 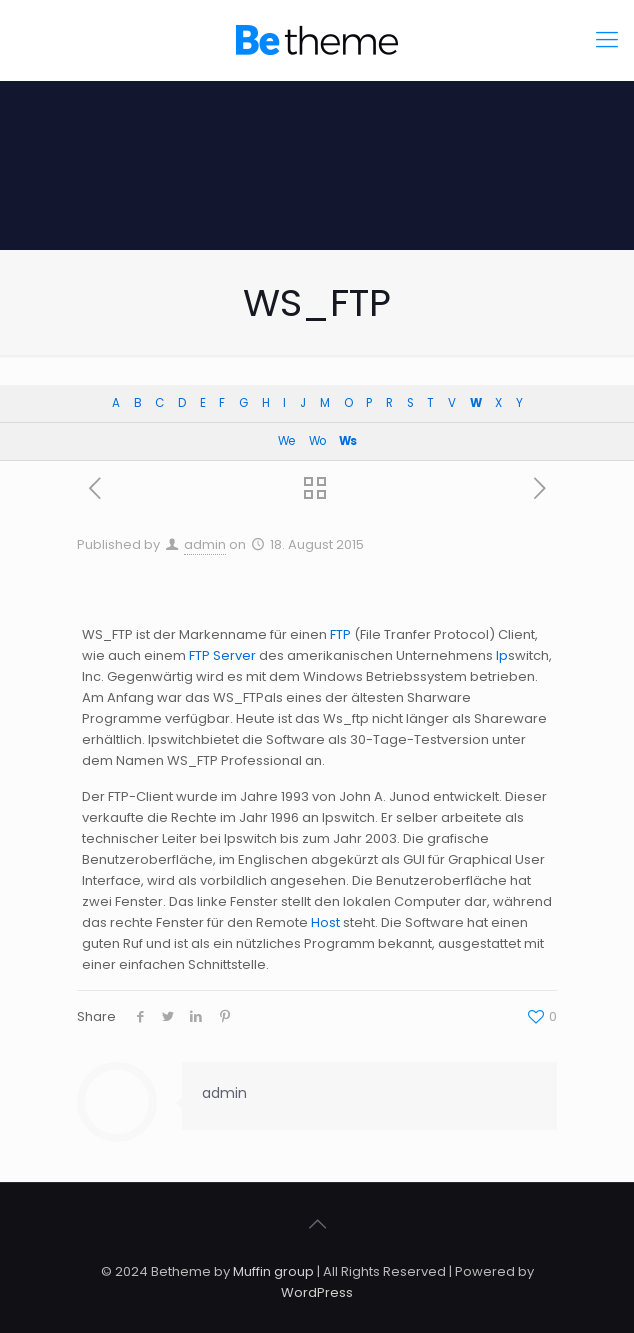 What do you see at coordinates (607, 40) in the screenshot?
I see `[Mobile menu]` at bounding box center [607, 40].